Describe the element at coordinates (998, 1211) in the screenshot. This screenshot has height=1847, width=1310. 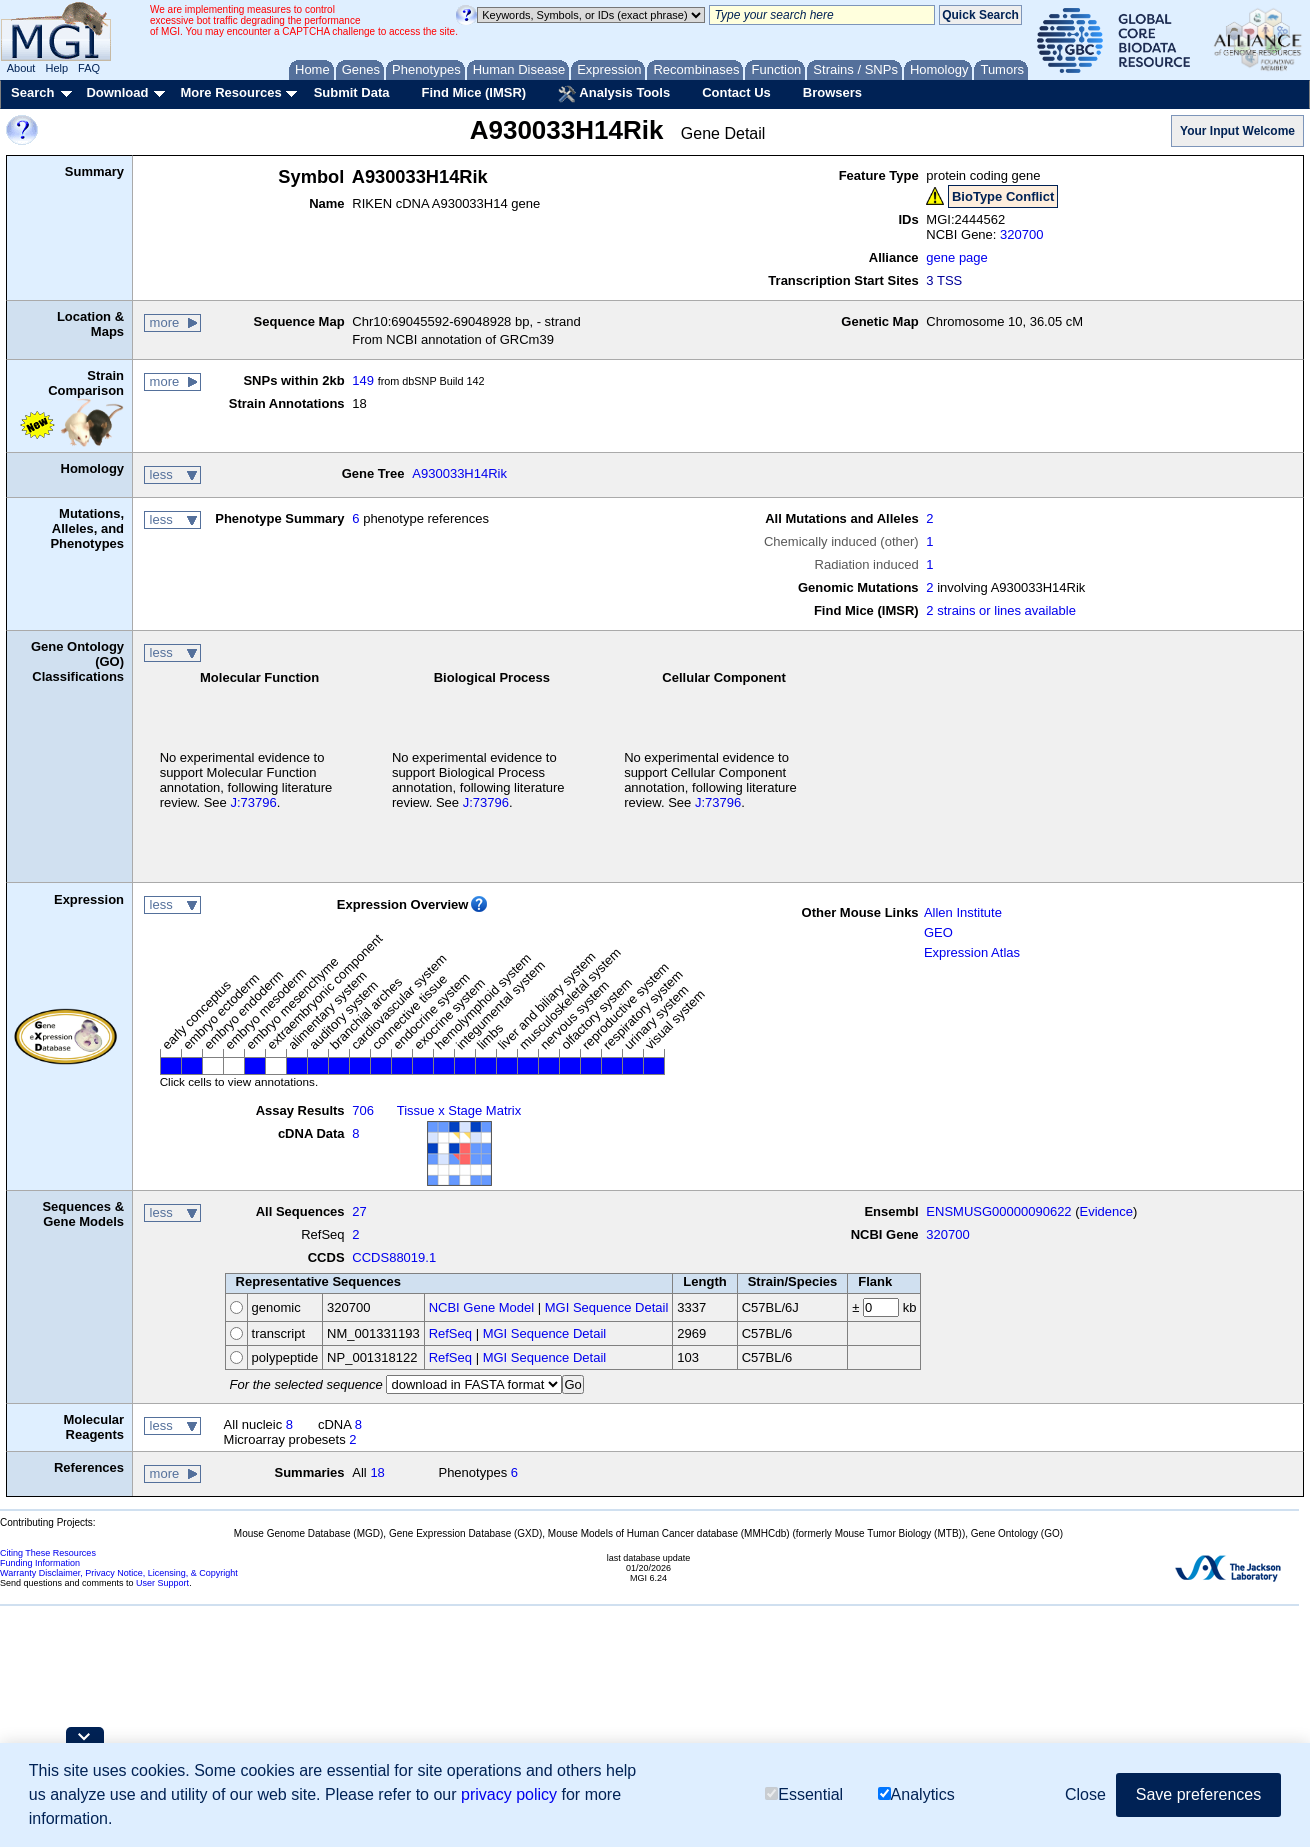
I see `ENSMUSG00000090622` at that location.